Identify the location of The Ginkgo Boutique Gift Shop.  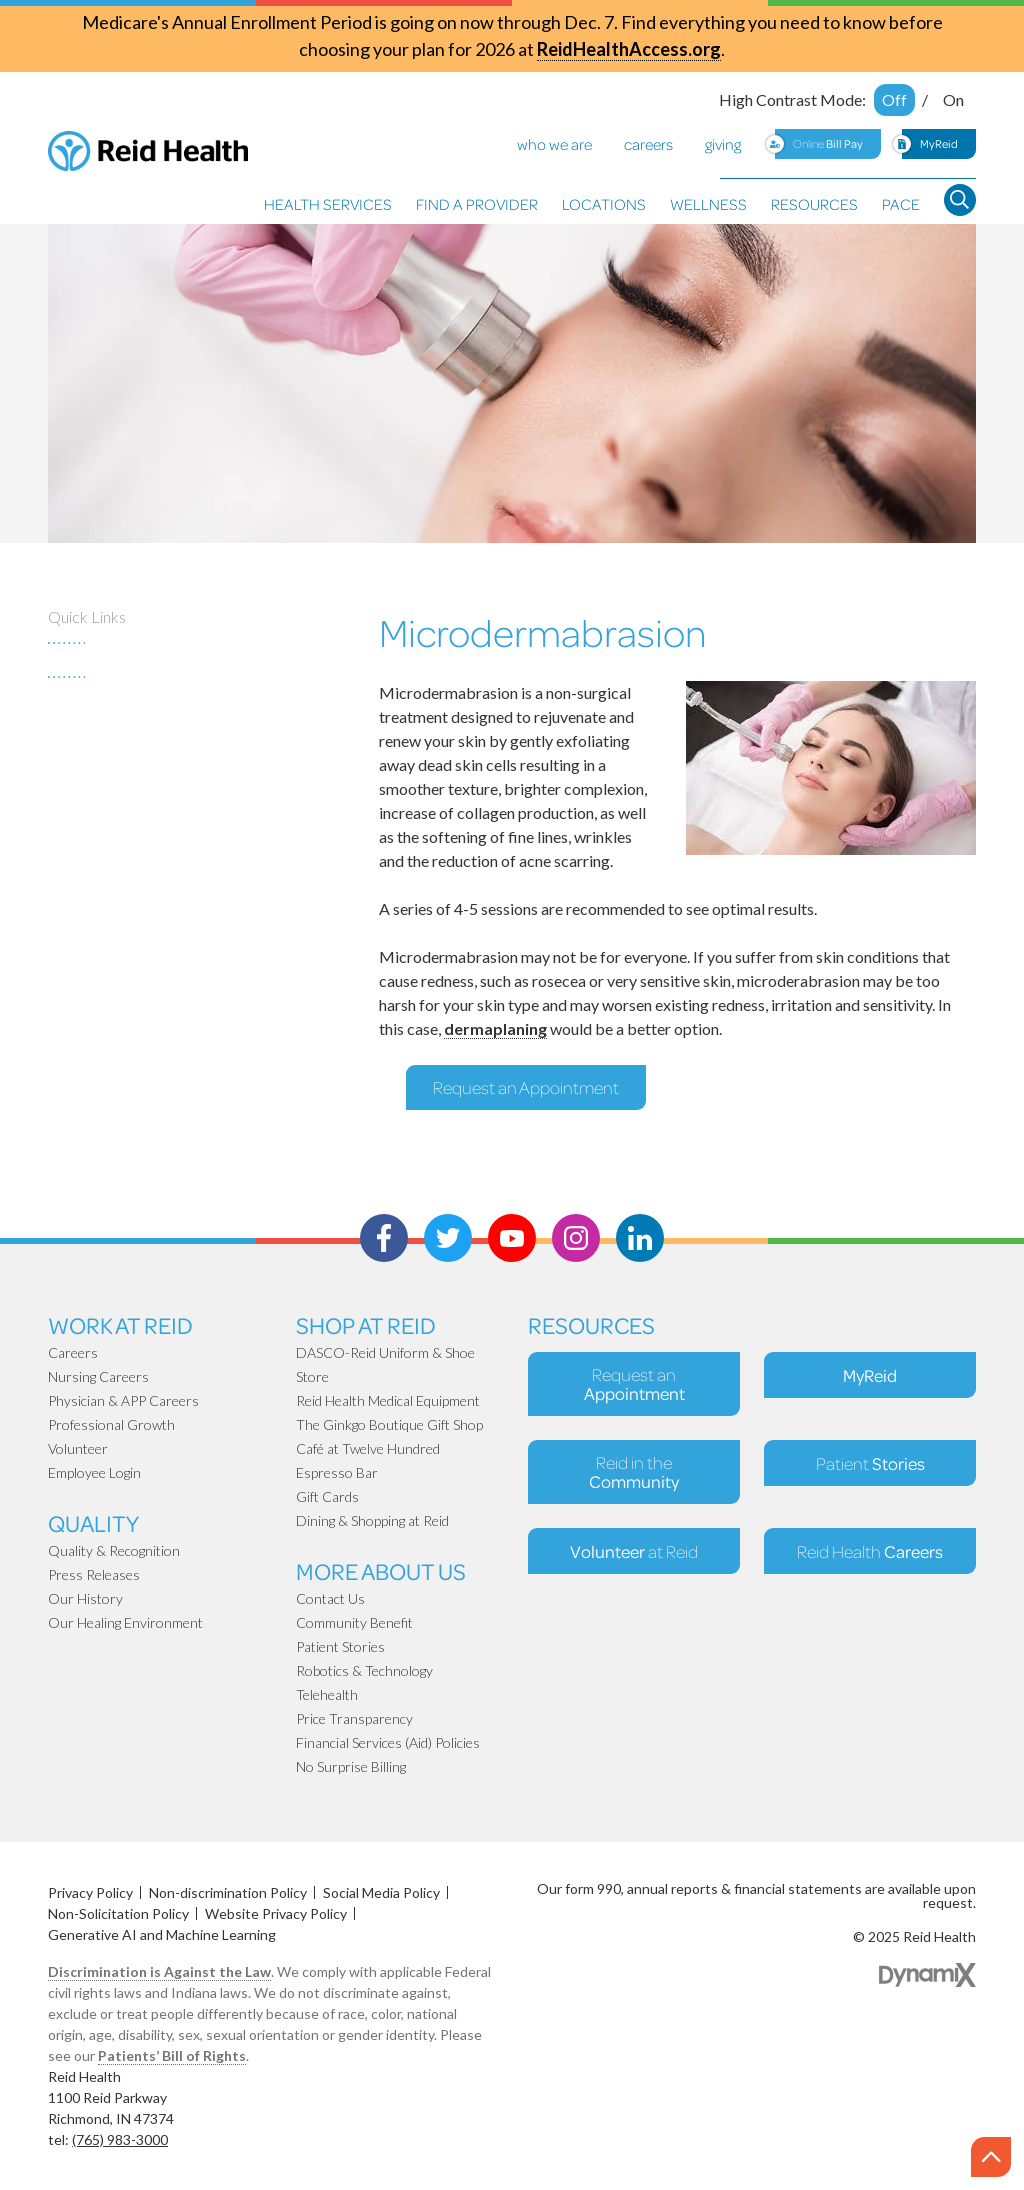
(389, 1424).